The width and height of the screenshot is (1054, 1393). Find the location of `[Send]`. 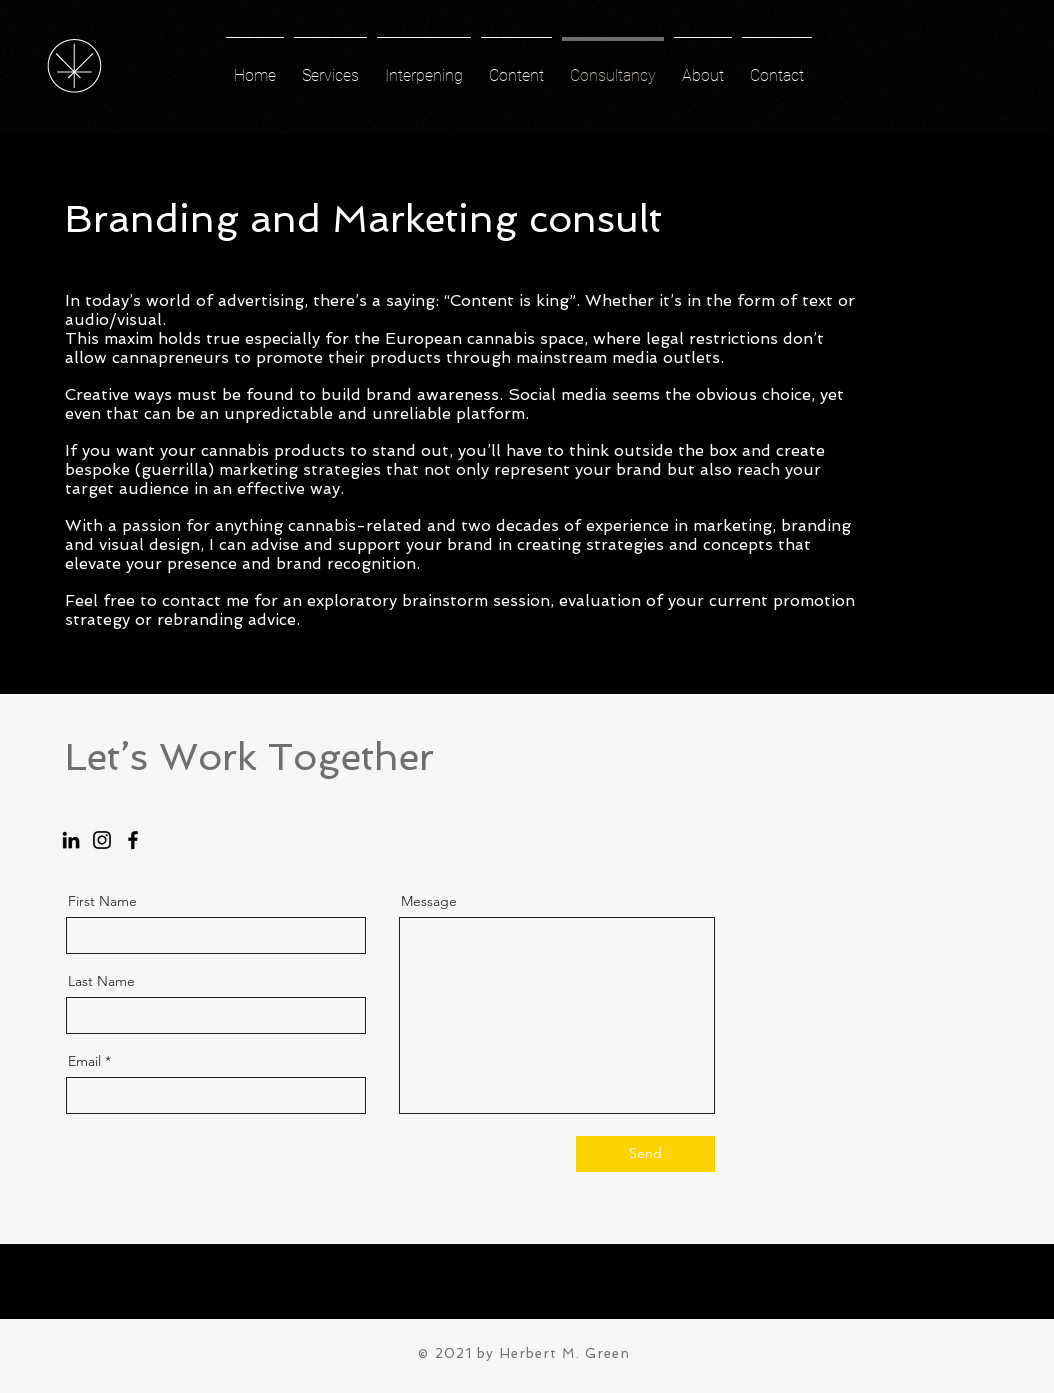

[Send] is located at coordinates (645, 1154).